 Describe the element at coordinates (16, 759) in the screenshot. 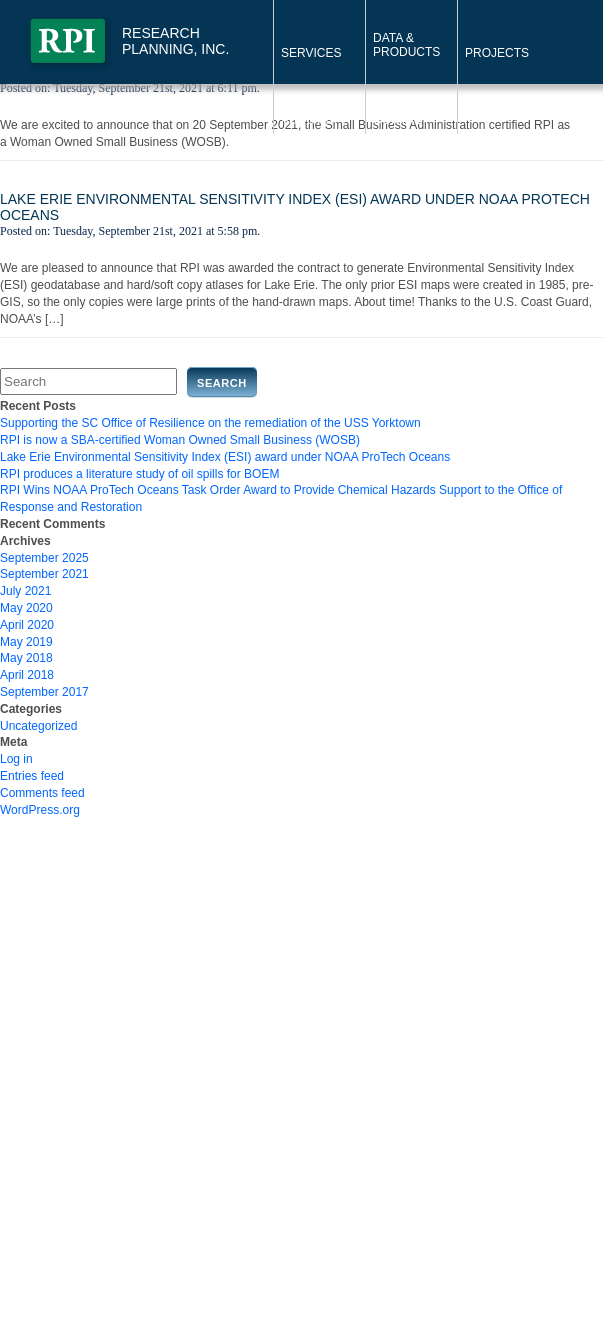

I see `Log in` at that location.